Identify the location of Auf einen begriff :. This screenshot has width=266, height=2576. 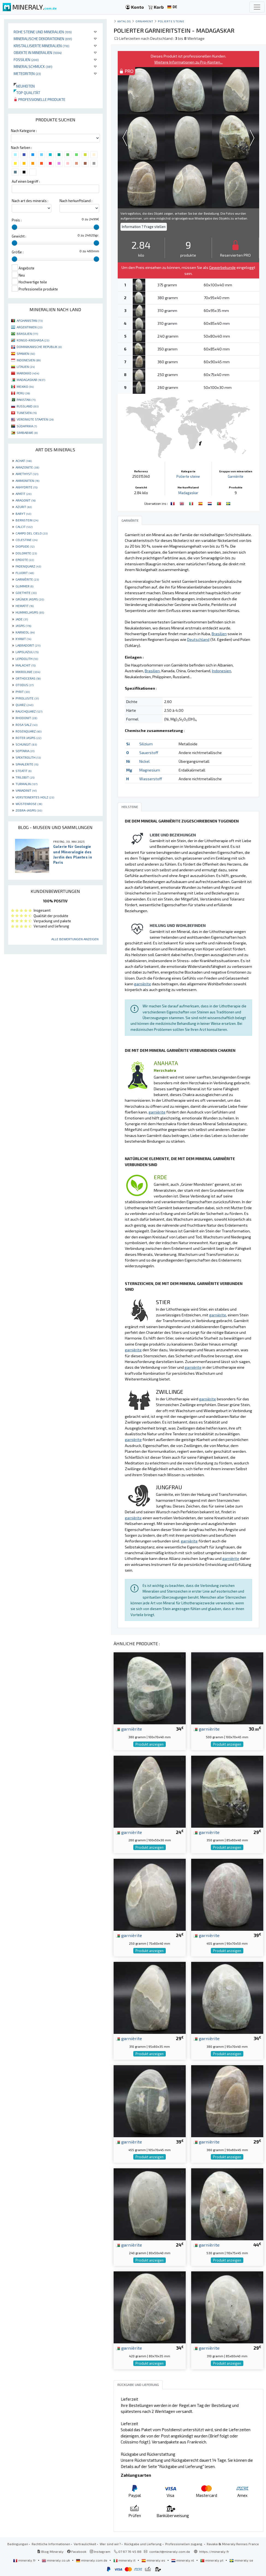
(26, 181).